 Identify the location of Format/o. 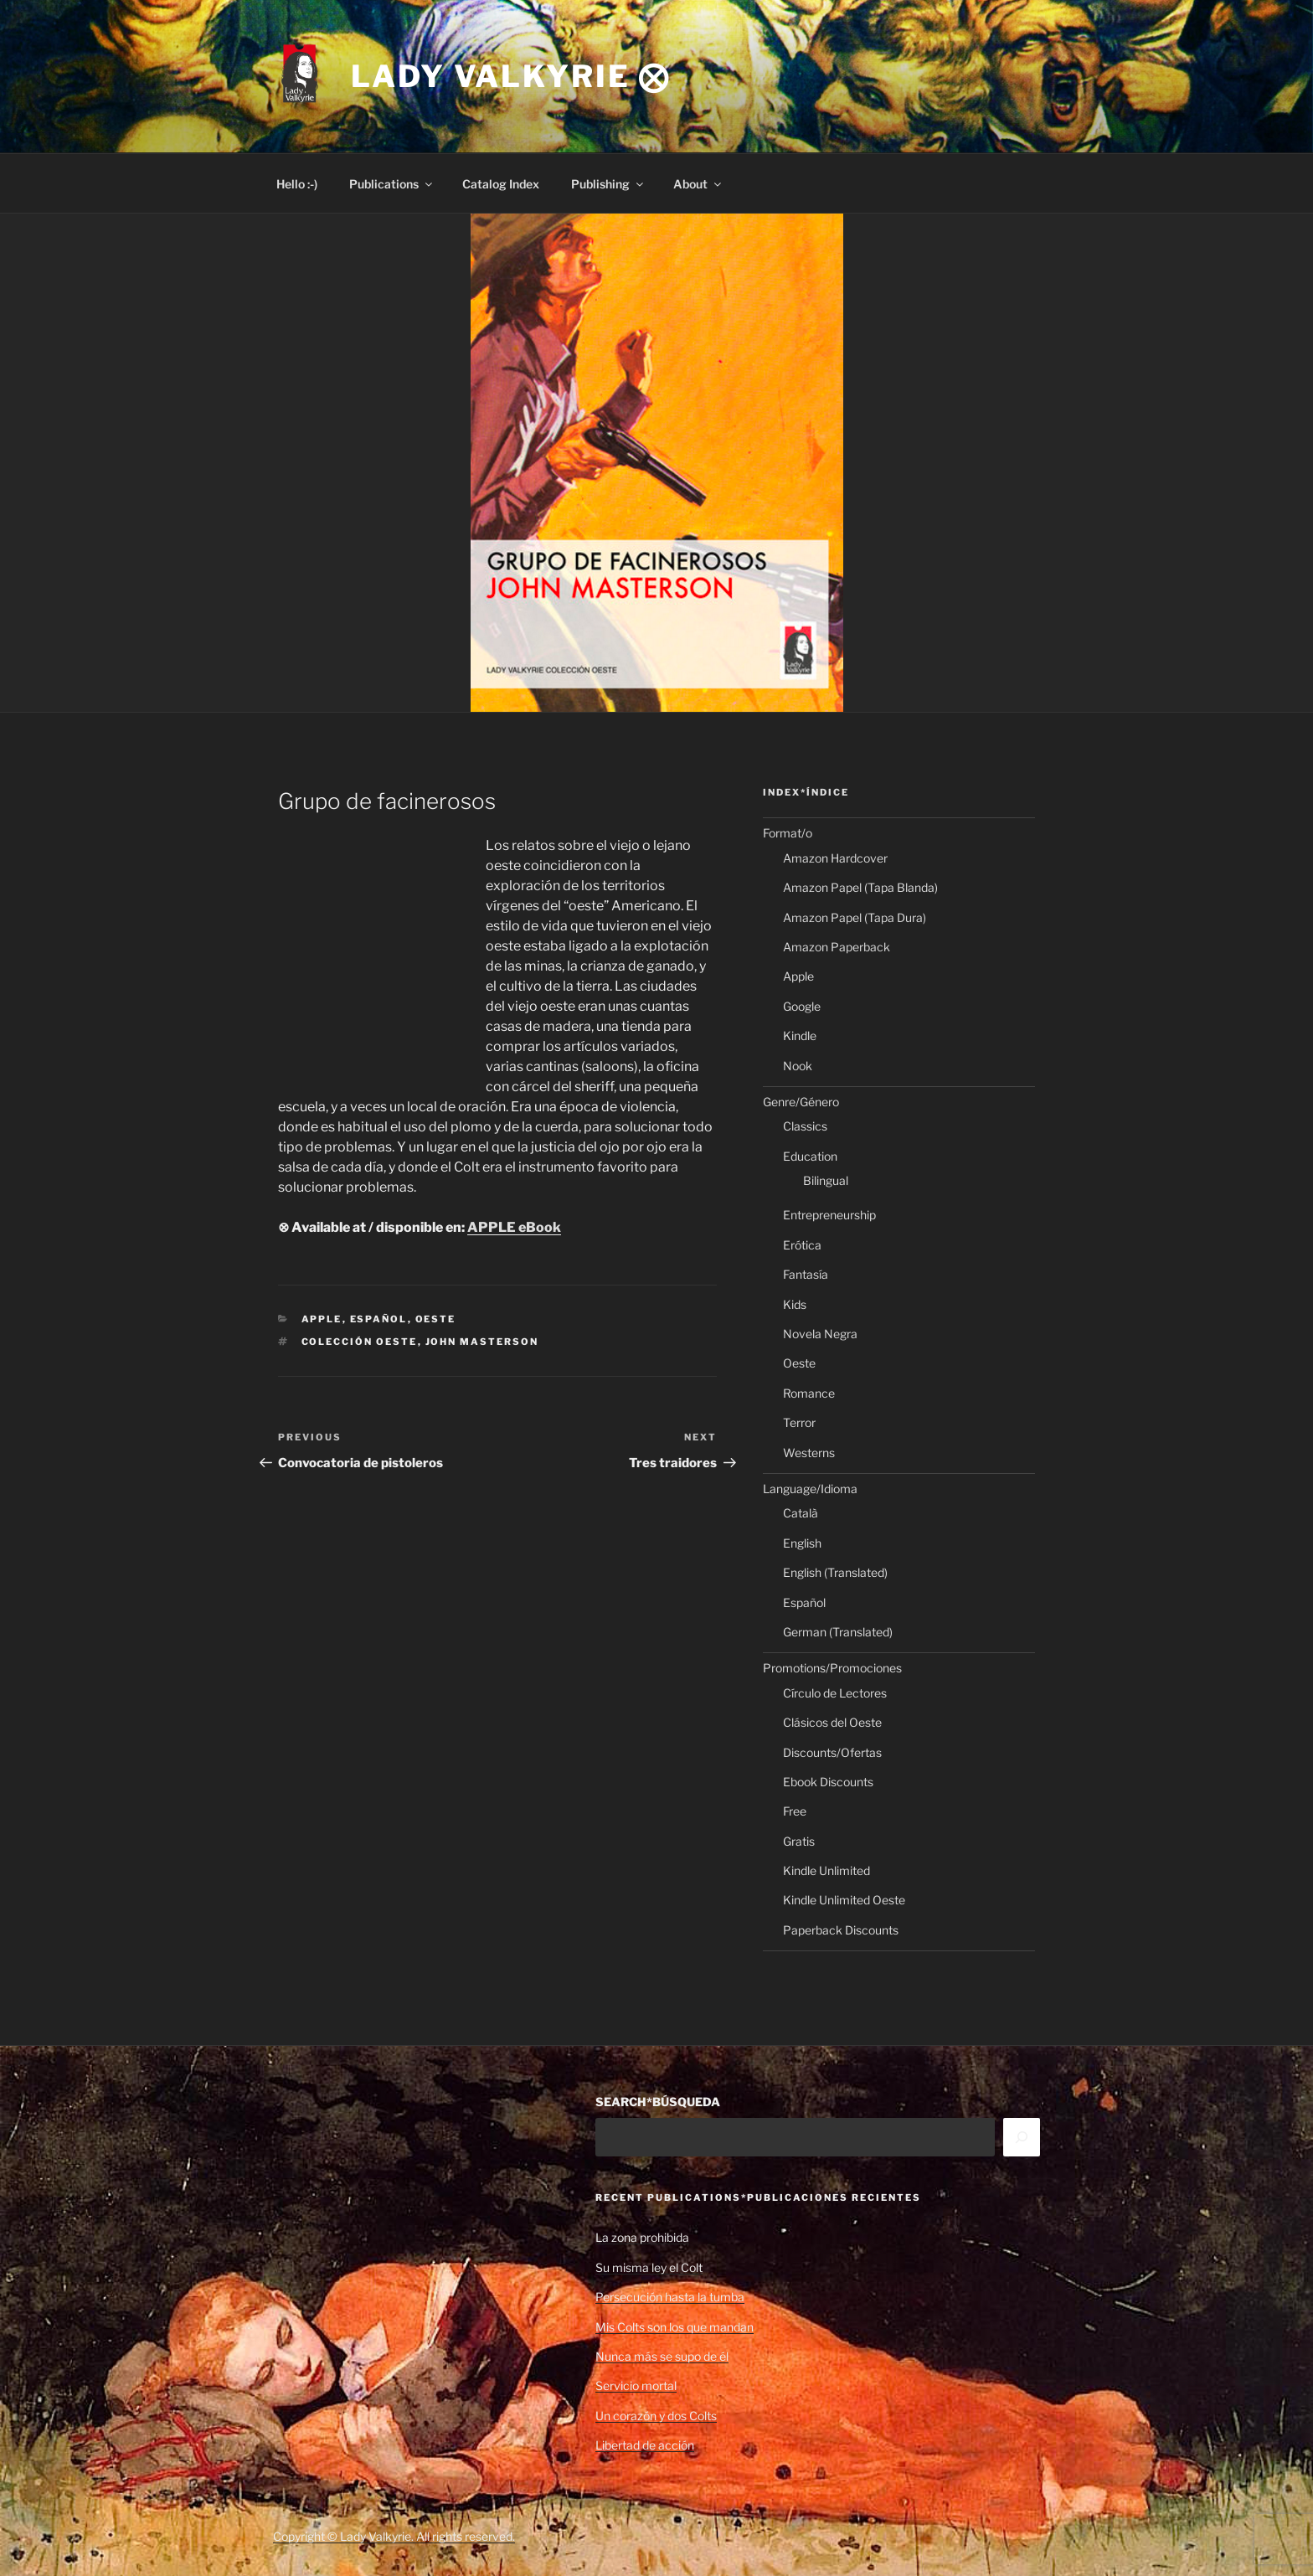
(787, 833).